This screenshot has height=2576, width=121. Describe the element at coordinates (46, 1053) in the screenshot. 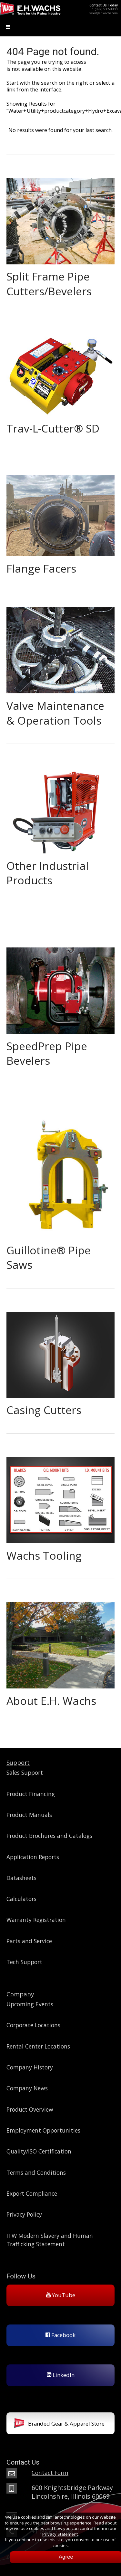

I see `SpeedPrep Pipe Bevelers` at that location.